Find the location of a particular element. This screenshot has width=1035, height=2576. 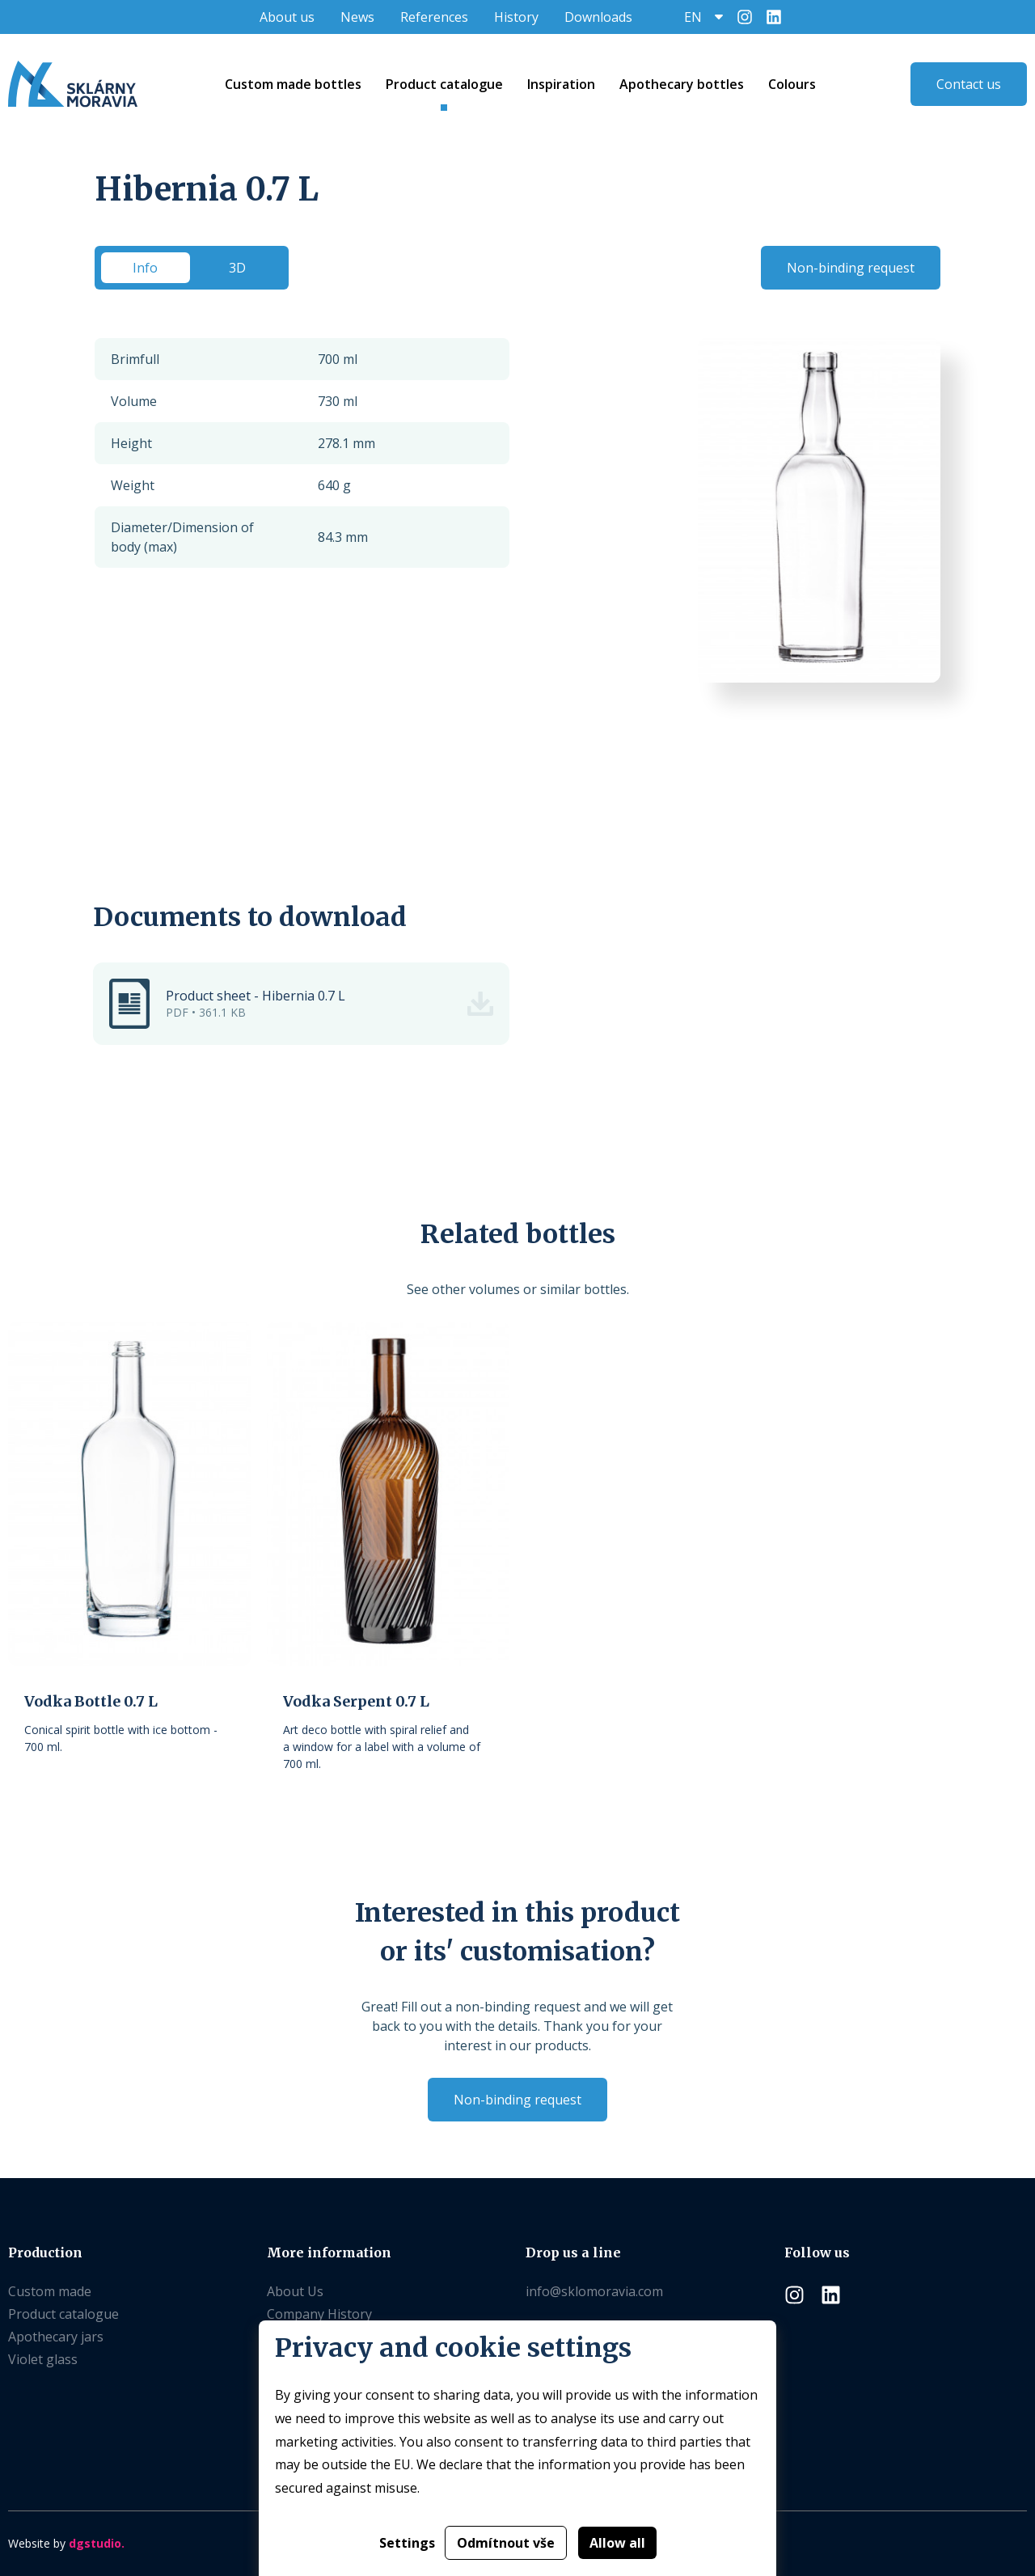

dgstudio. is located at coordinates (97, 2543).